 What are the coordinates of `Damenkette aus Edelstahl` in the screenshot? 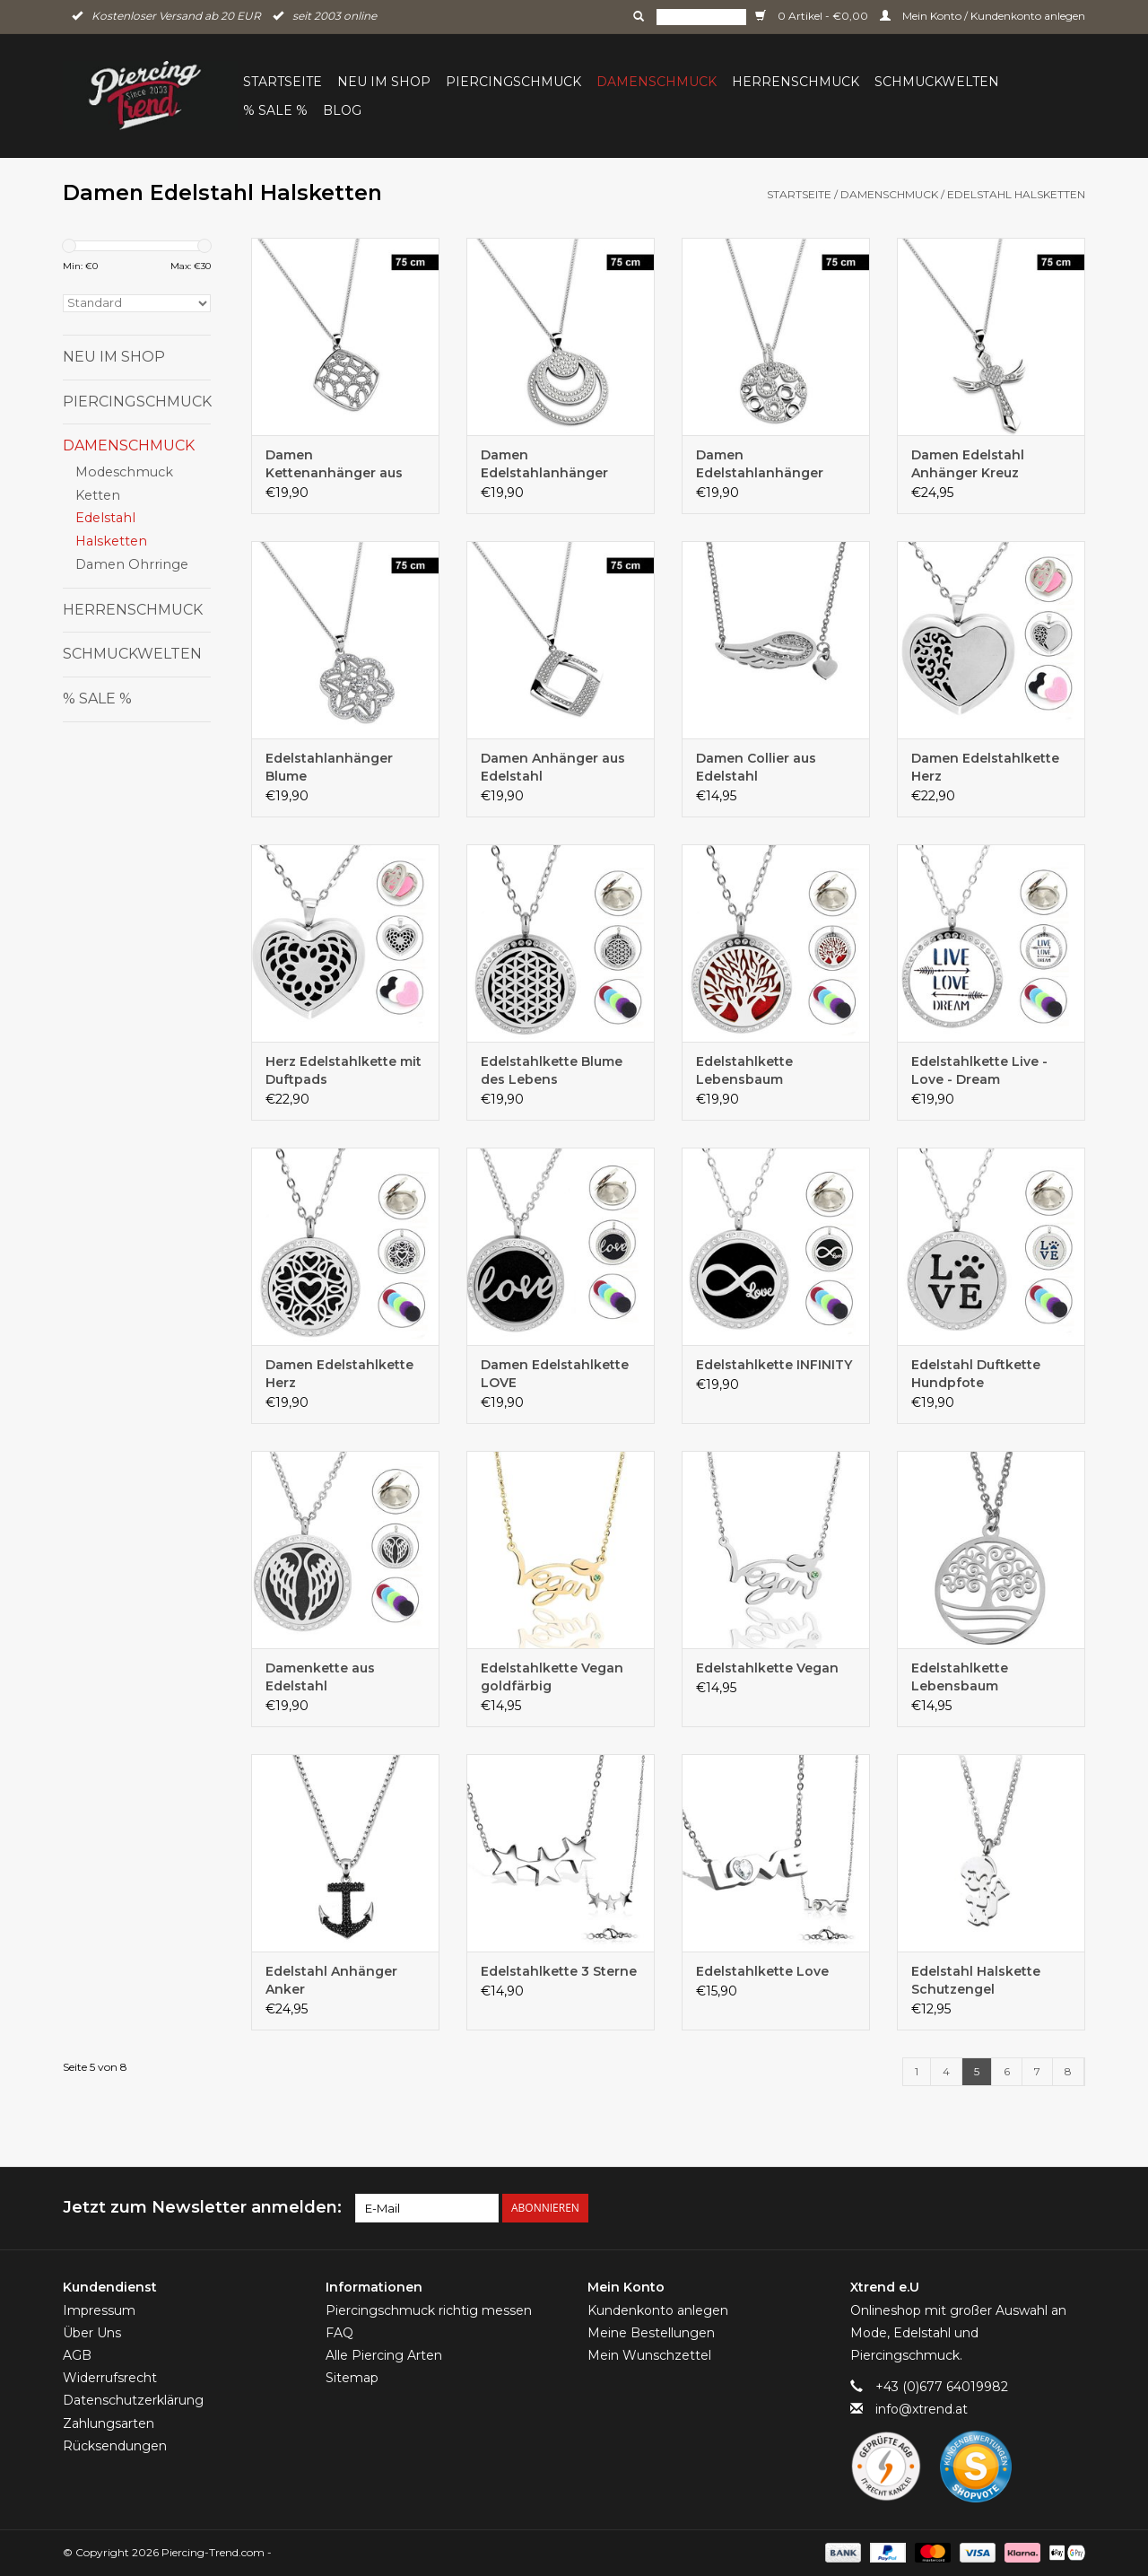 It's located at (320, 1677).